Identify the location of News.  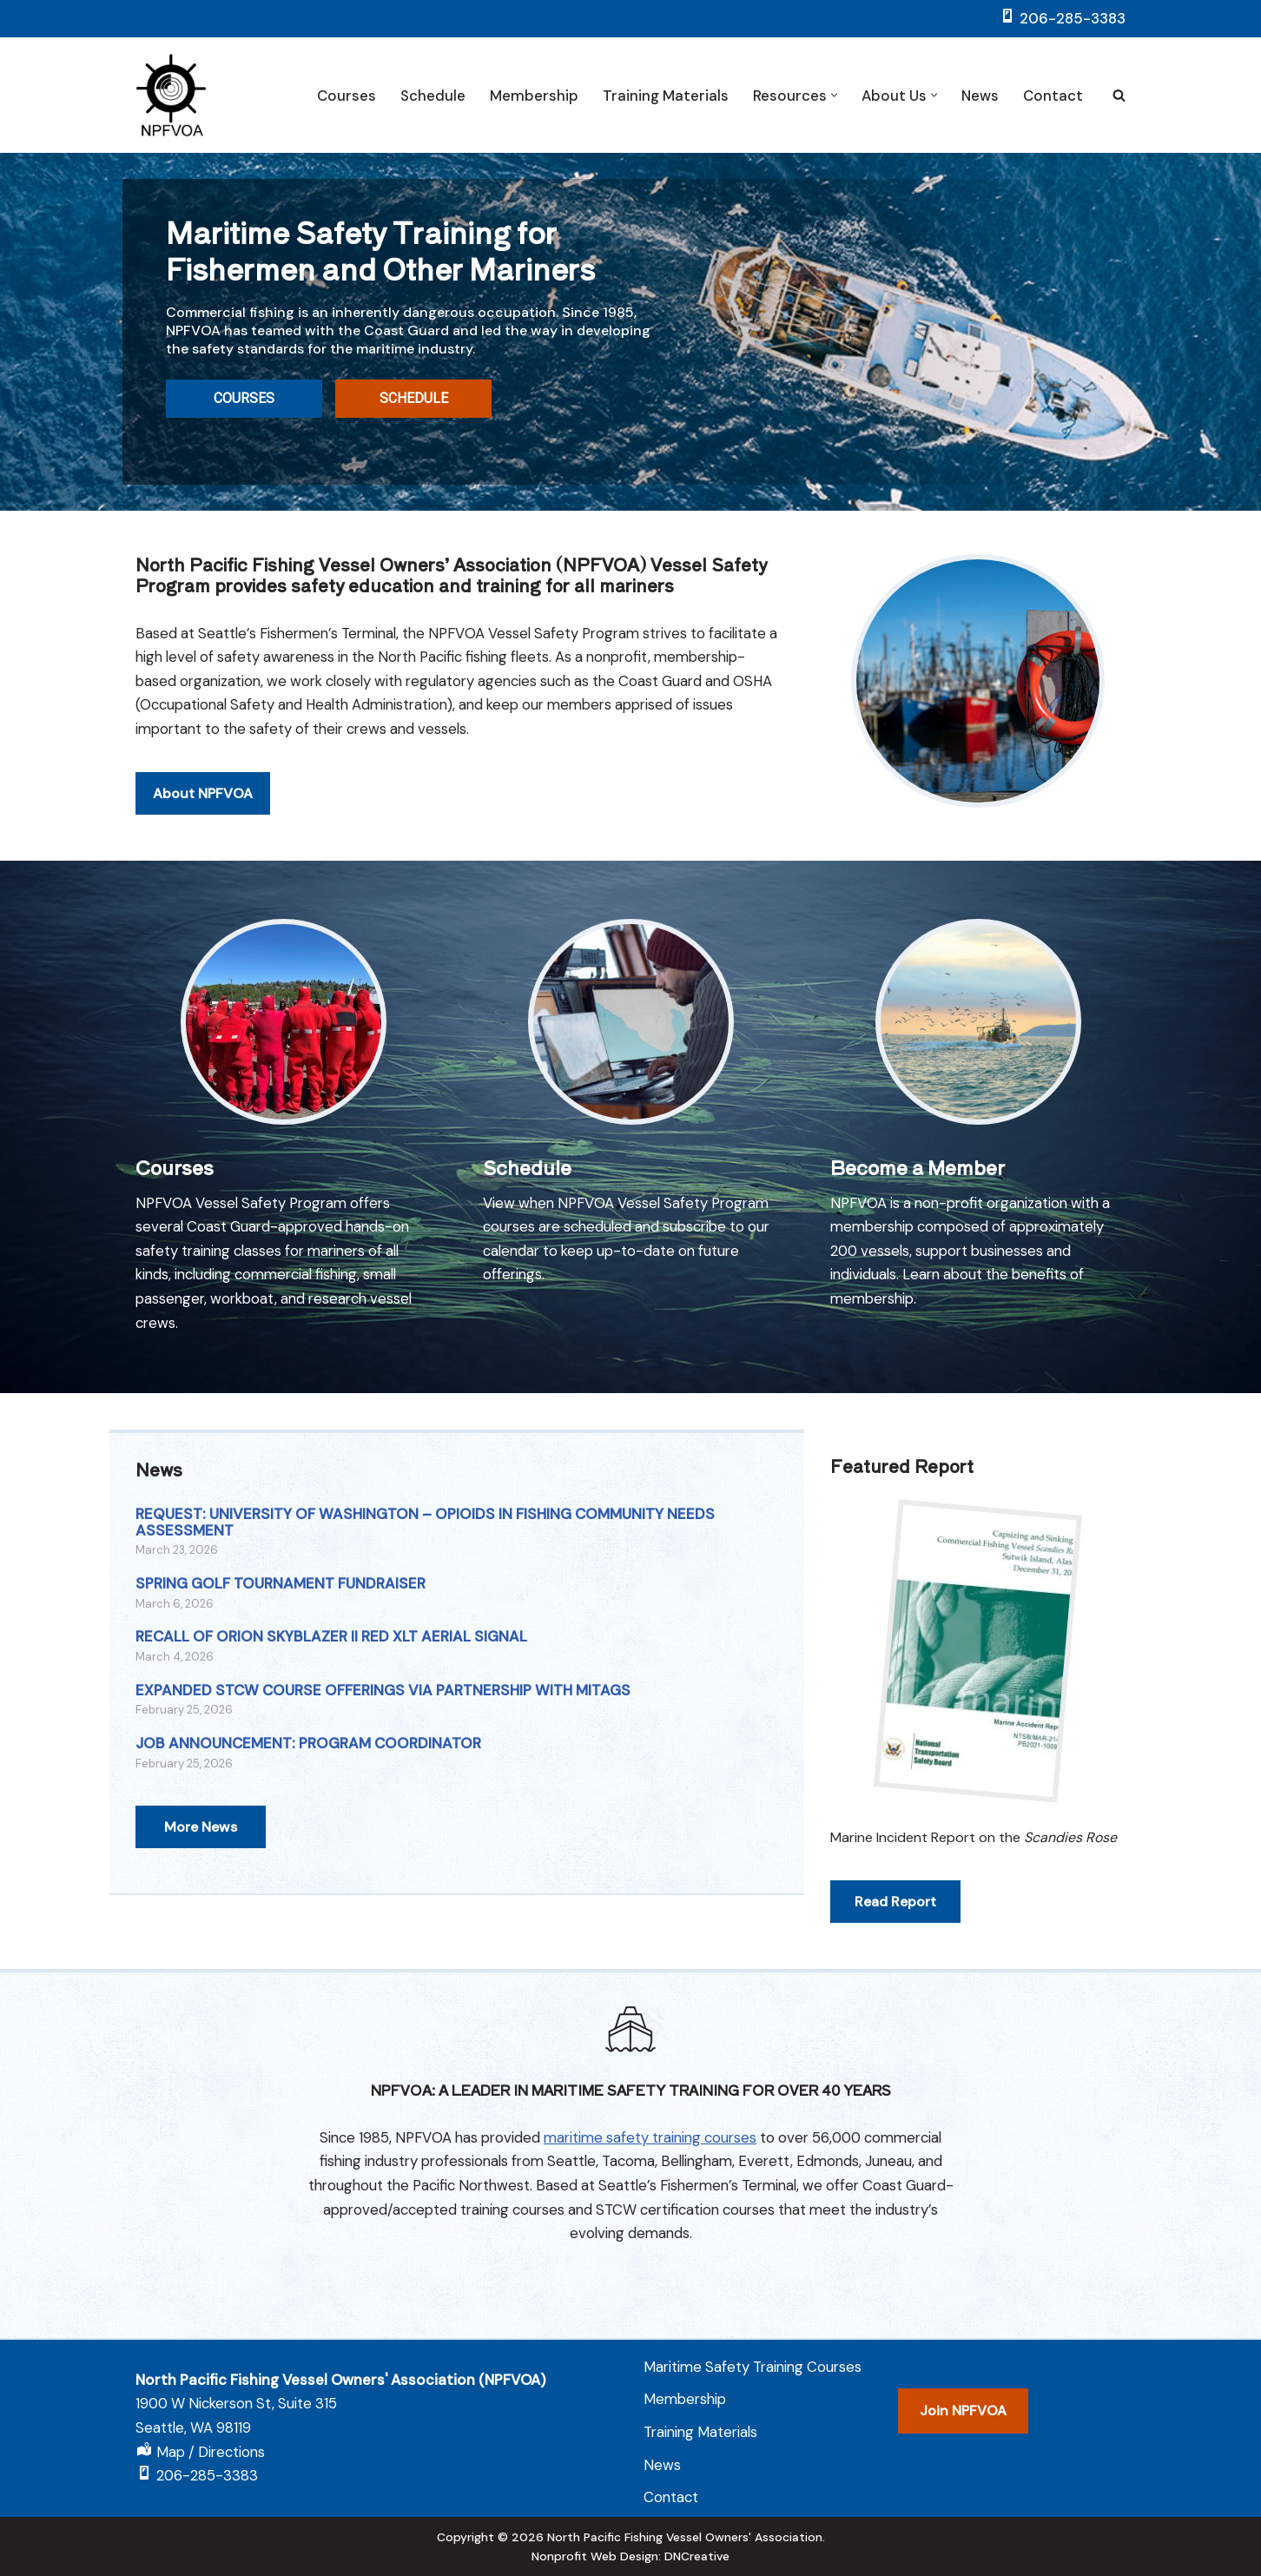
(980, 95).